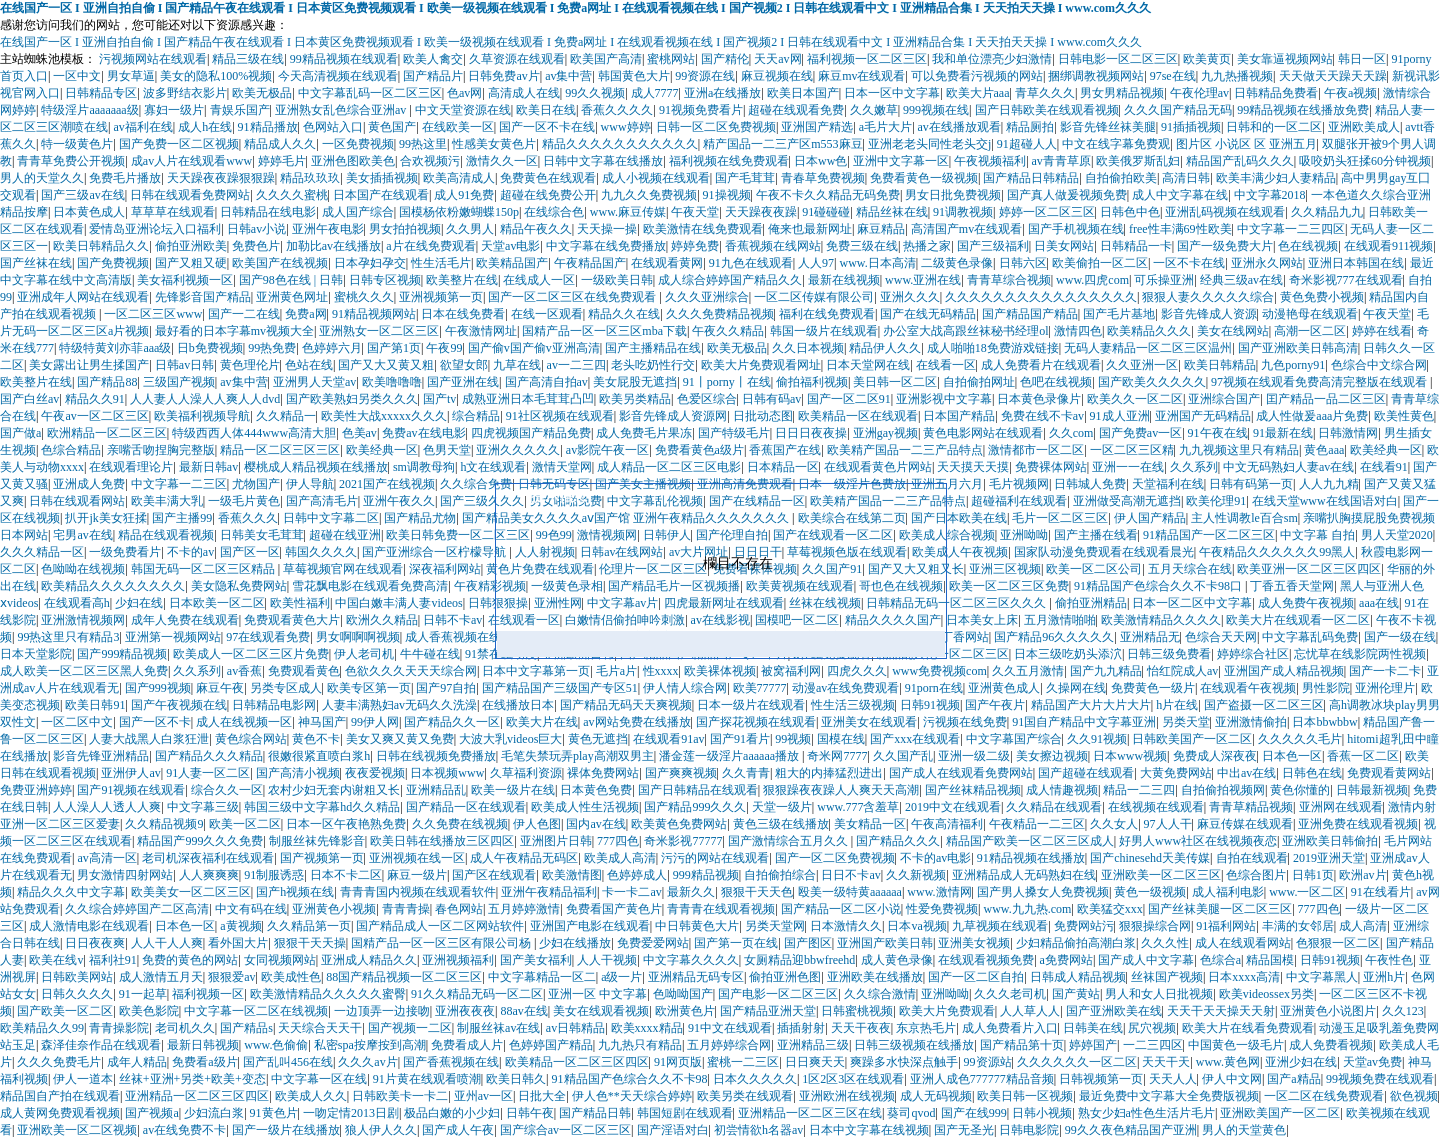  I want to click on 人人干视频, so click(607, 960).